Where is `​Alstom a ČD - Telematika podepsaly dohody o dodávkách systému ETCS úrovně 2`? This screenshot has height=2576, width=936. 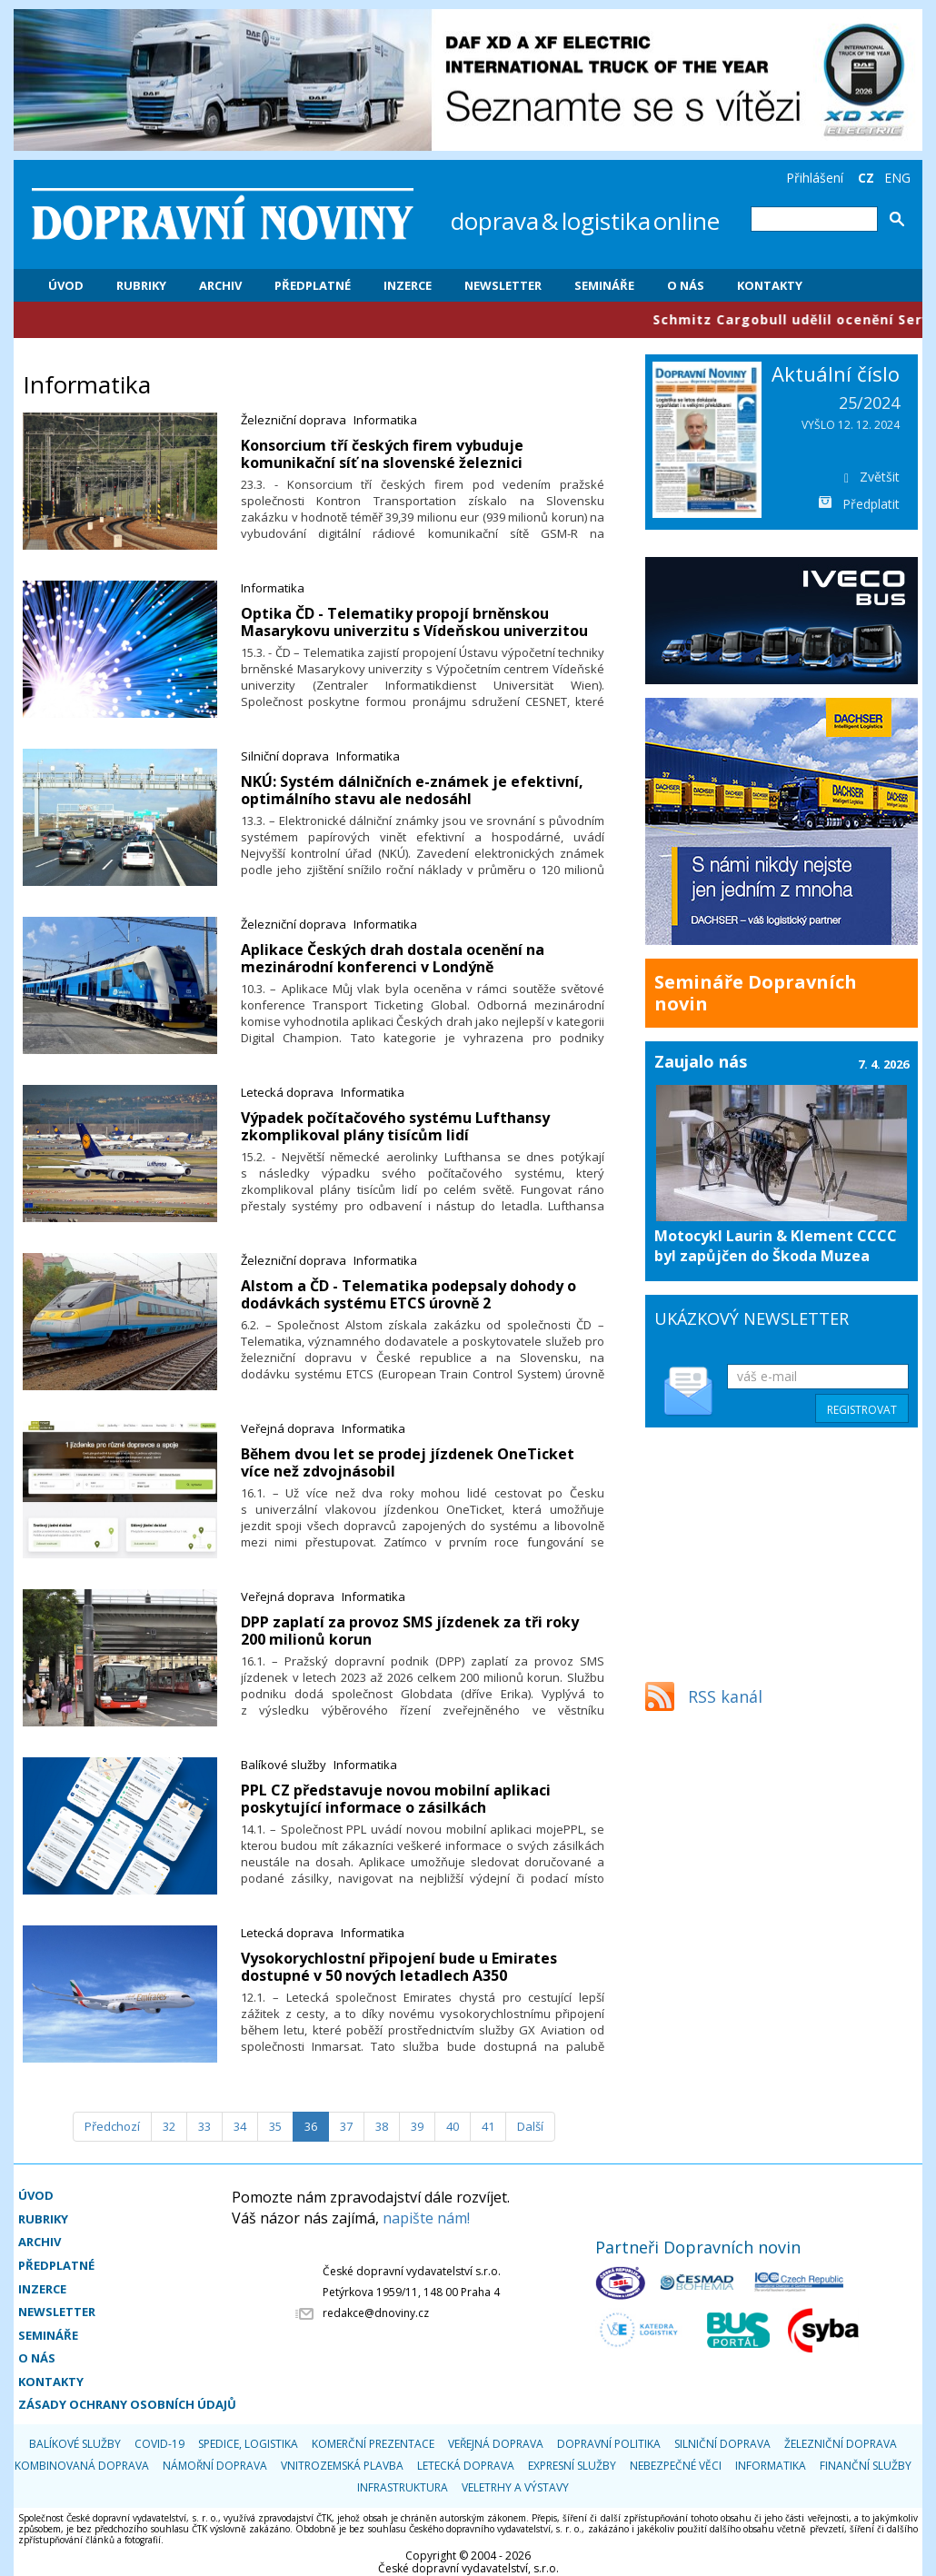 ​Alstom a ČD - Telematika podepsaly dohody o dodávkách systému ETCS úrovně 2 is located at coordinates (408, 1294).